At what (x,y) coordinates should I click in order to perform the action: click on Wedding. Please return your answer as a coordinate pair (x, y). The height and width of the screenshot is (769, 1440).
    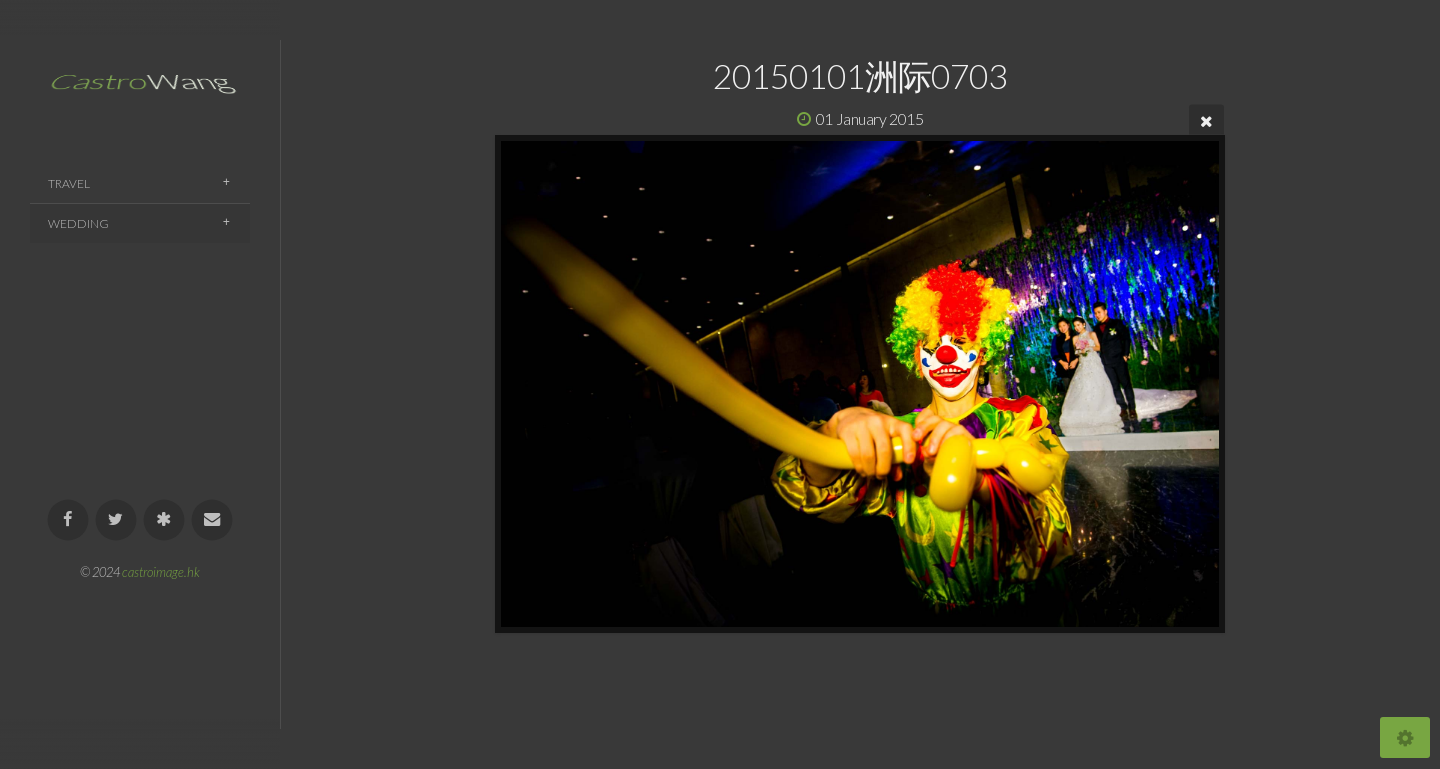
    Looking at the image, I should click on (78, 223).